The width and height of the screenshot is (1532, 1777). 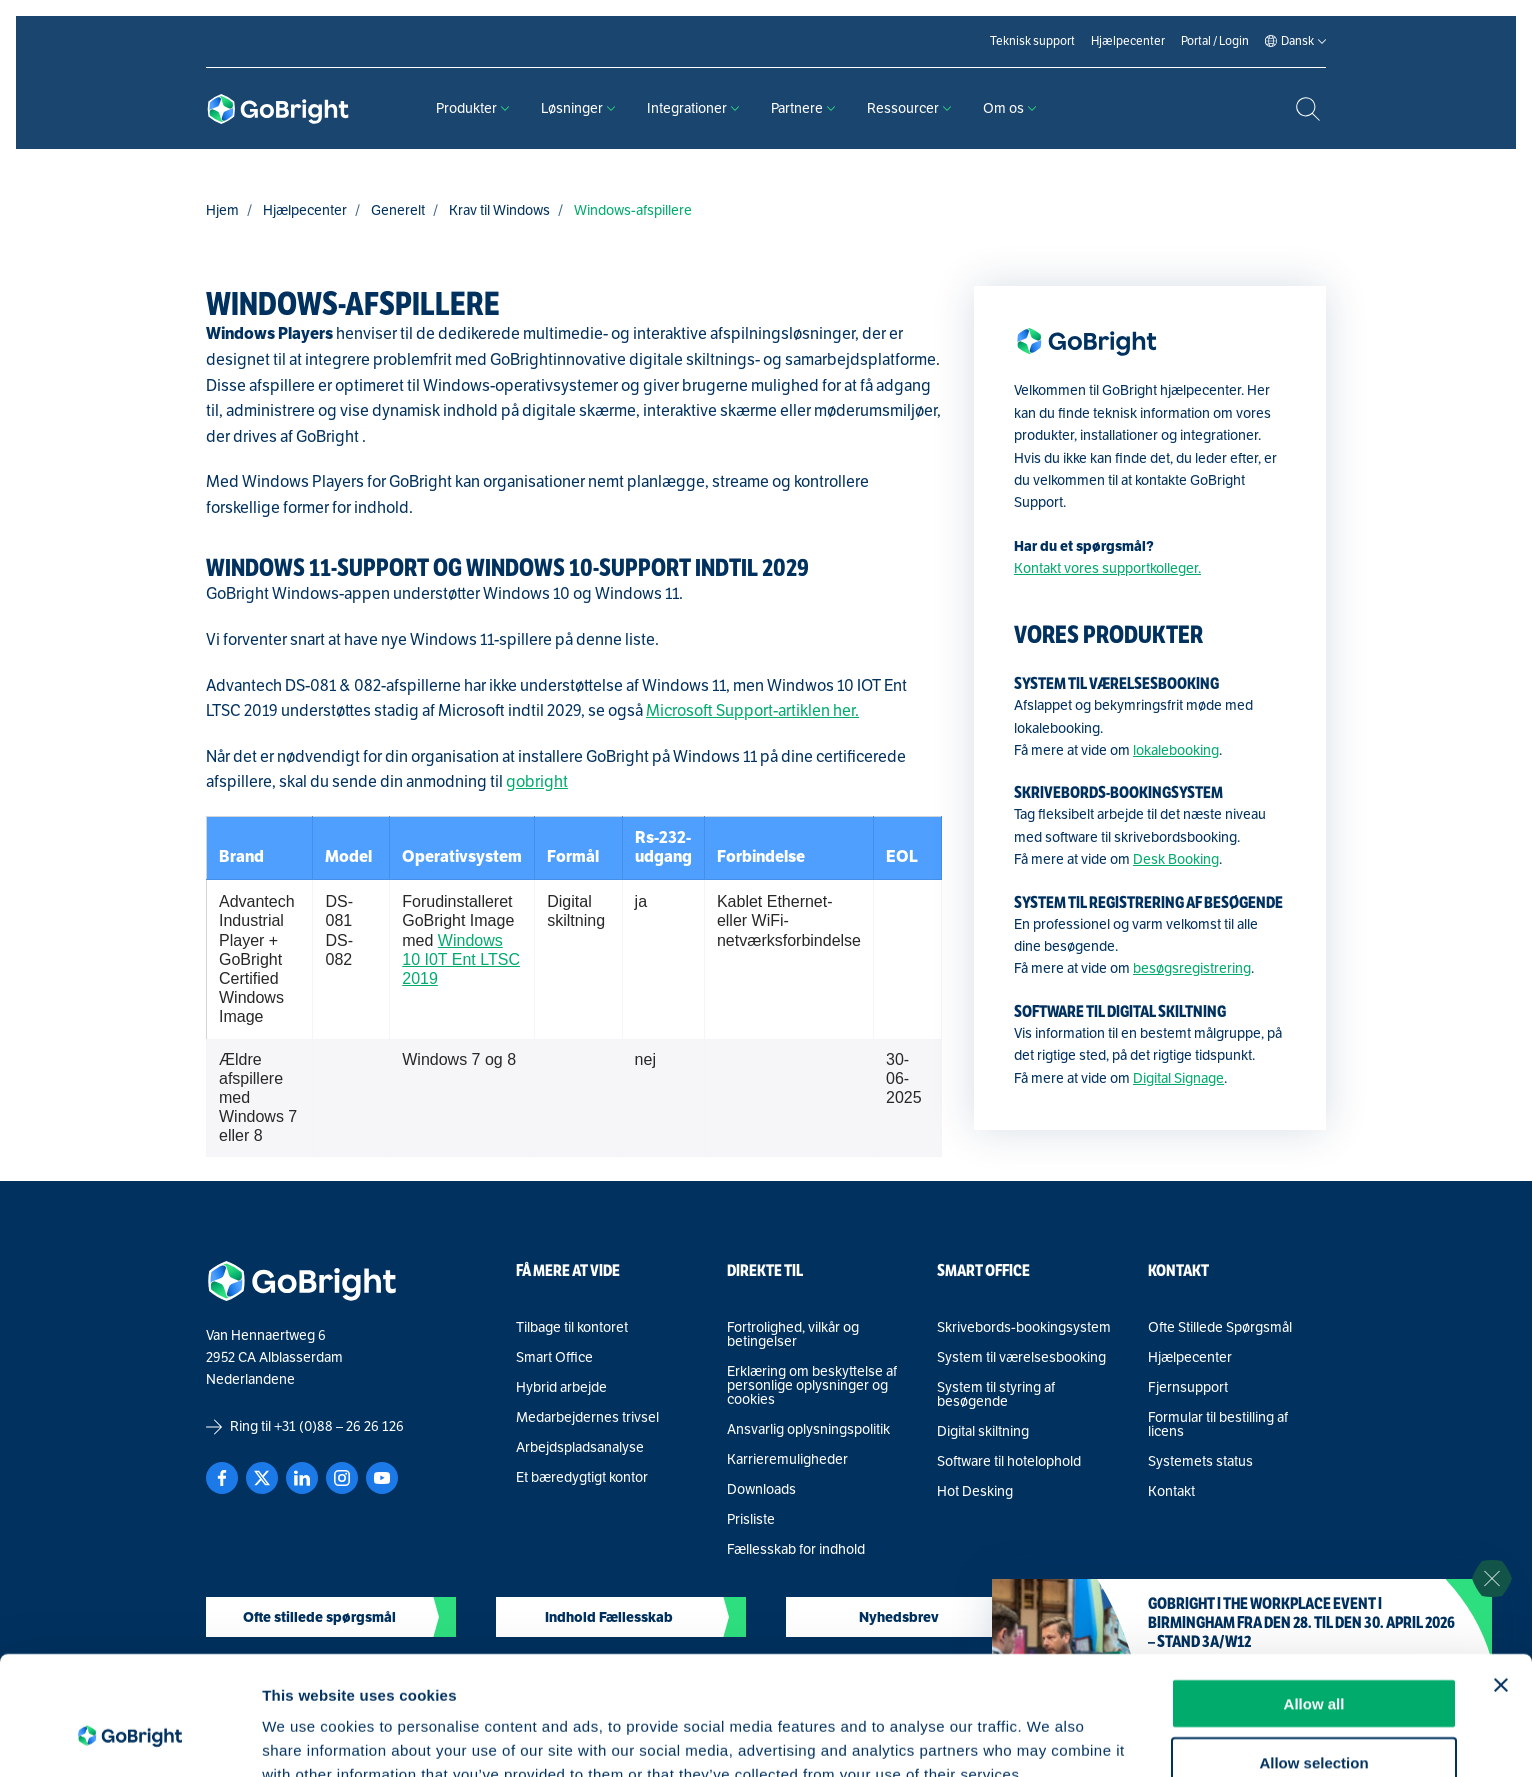 What do you see at coordinates (975, 1492) in the screenshot?
I see `Hot Desking` at bounding box center [975, 1492].